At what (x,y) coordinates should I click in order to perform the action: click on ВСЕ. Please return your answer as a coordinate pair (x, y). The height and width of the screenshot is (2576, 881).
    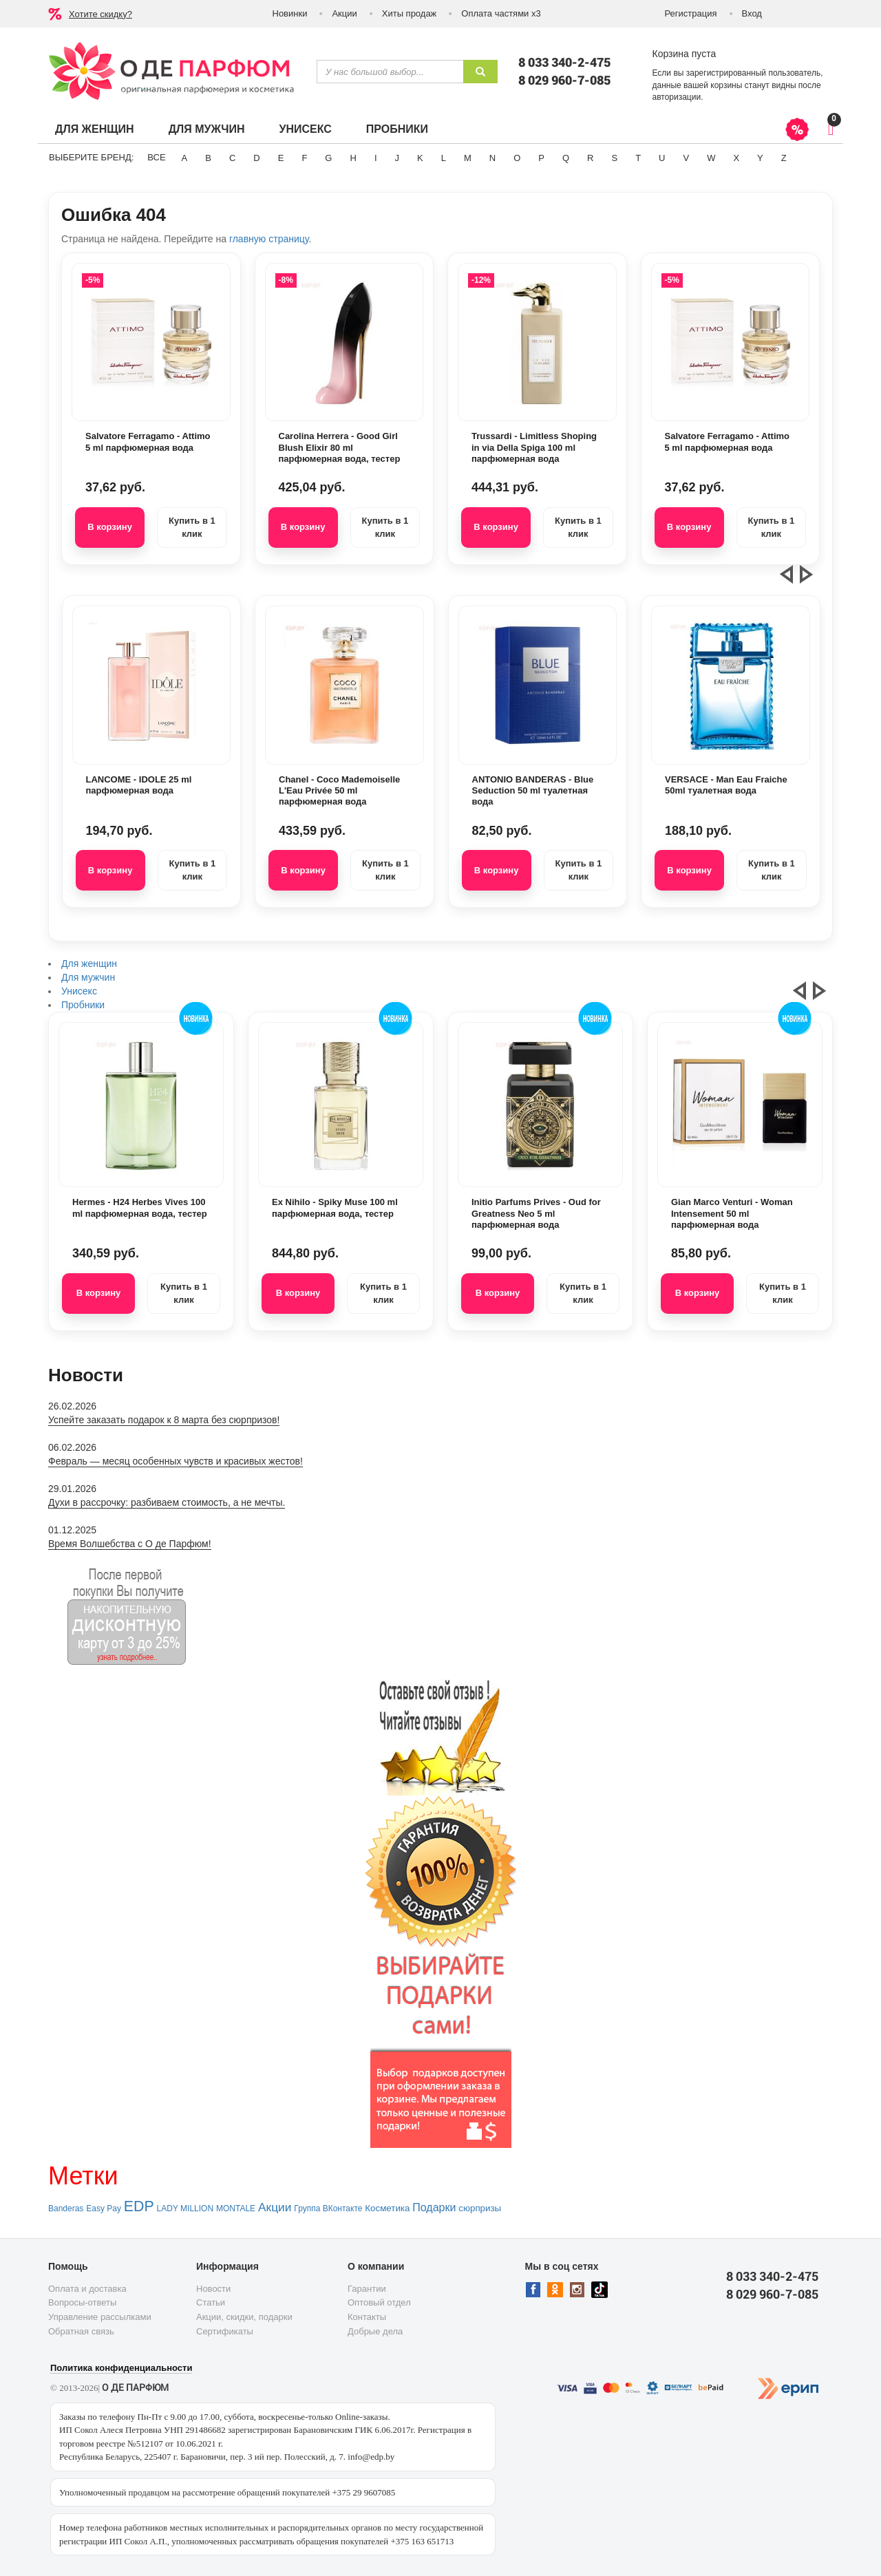
    Looking at the image, I should click on (156, 157).